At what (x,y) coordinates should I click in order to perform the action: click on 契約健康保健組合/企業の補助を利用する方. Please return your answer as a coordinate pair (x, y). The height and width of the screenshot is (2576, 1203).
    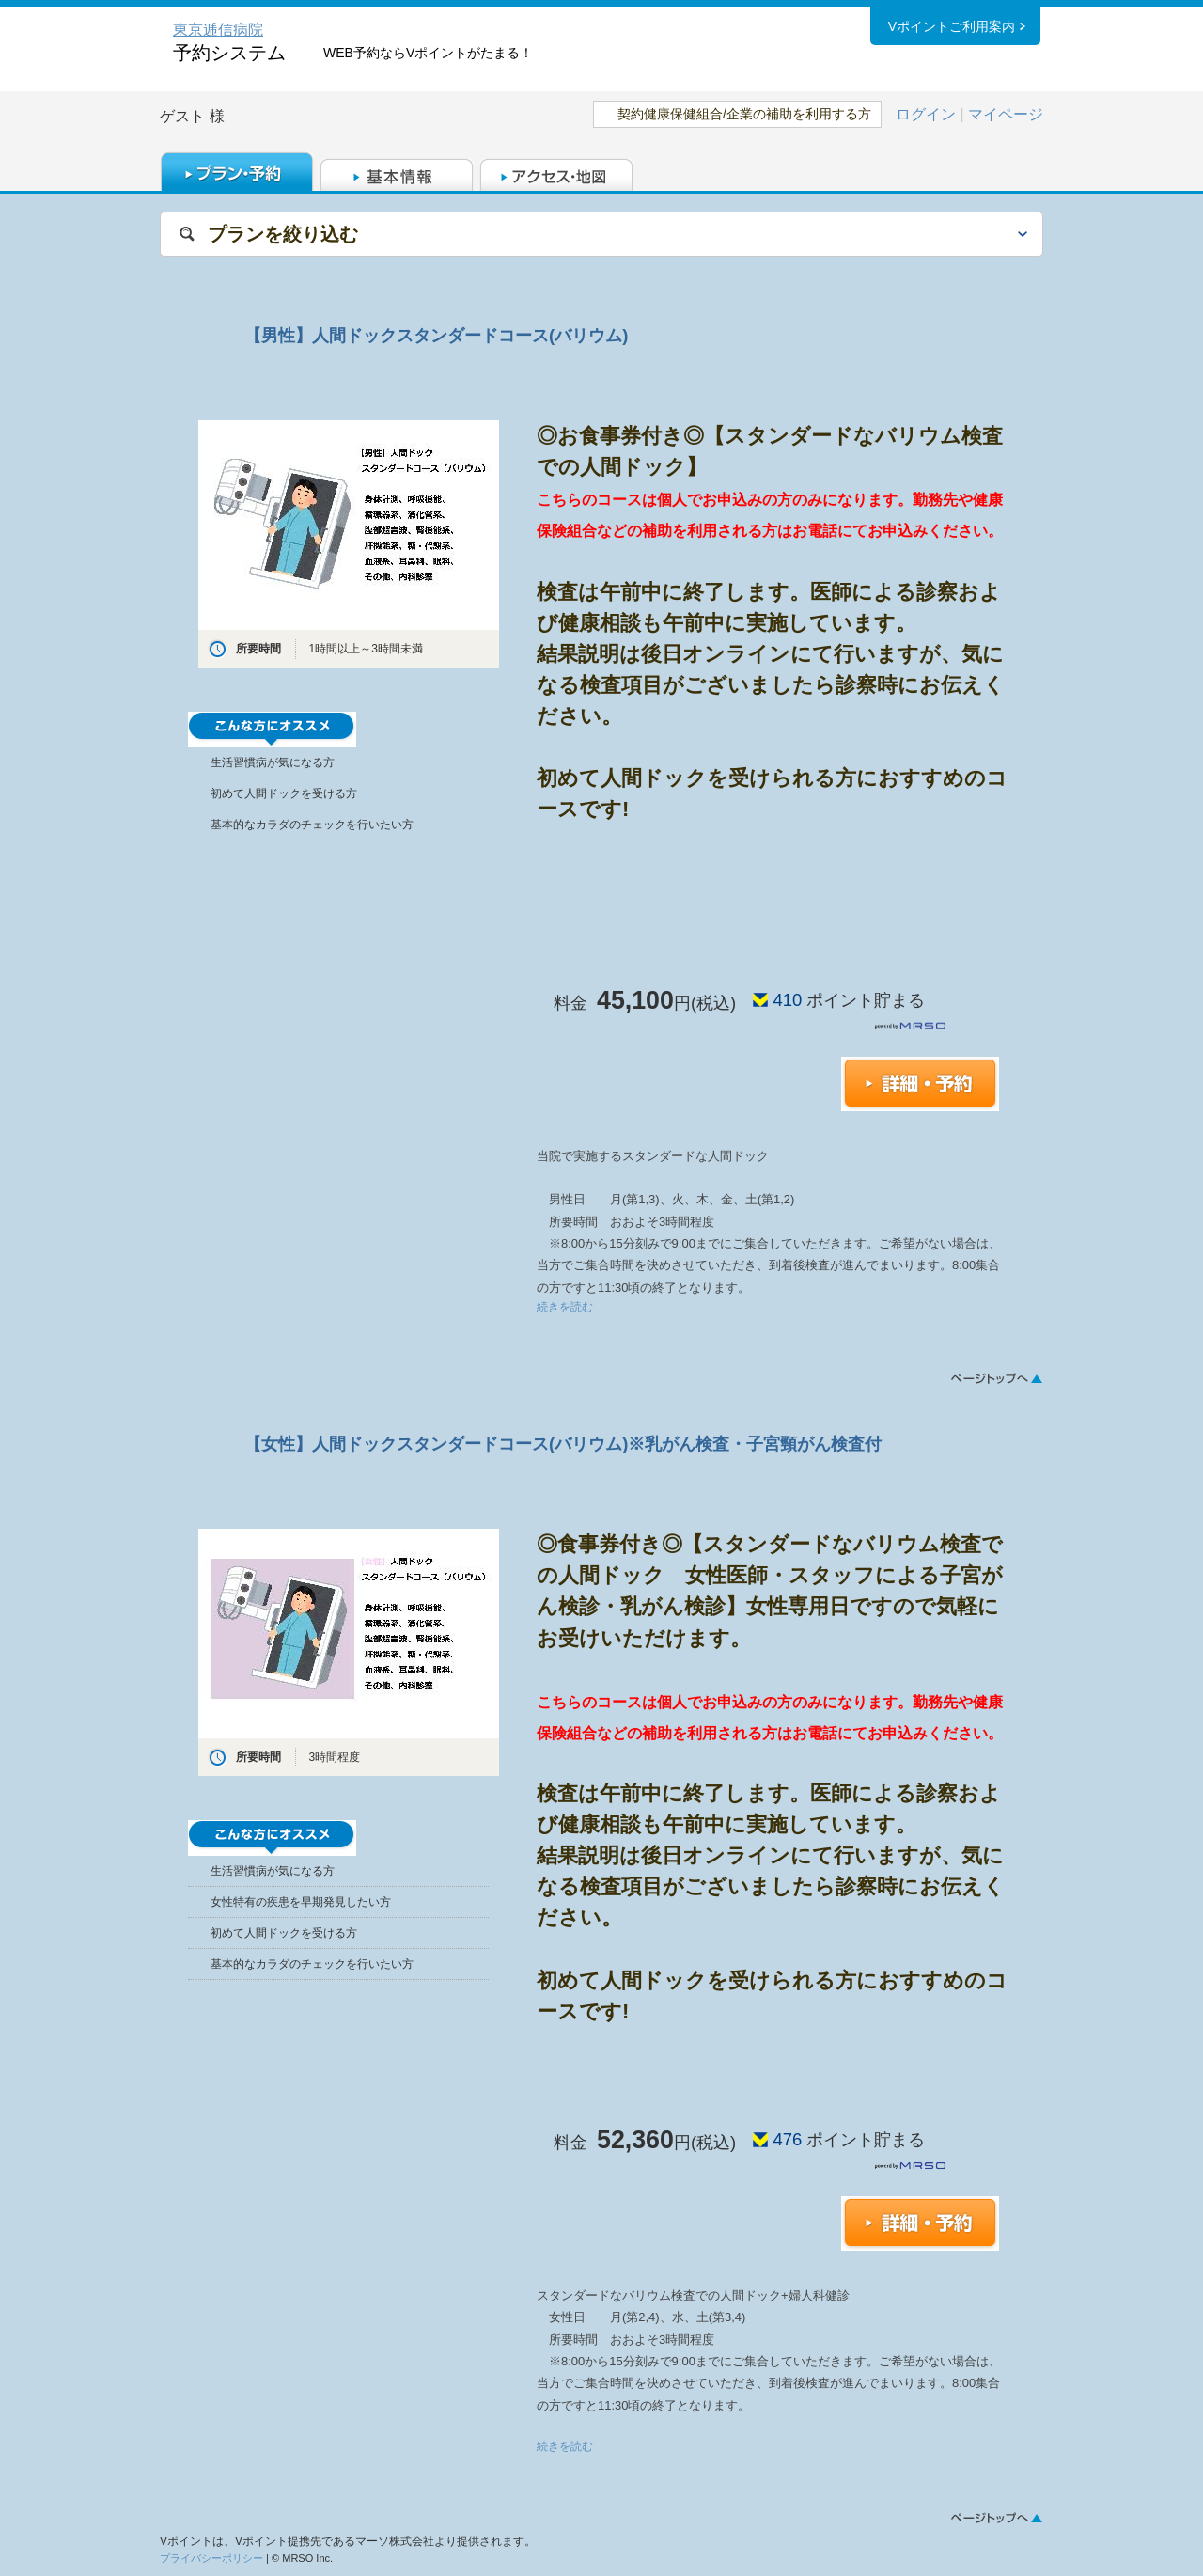
    Looking at the image, I should click on (744, 113).